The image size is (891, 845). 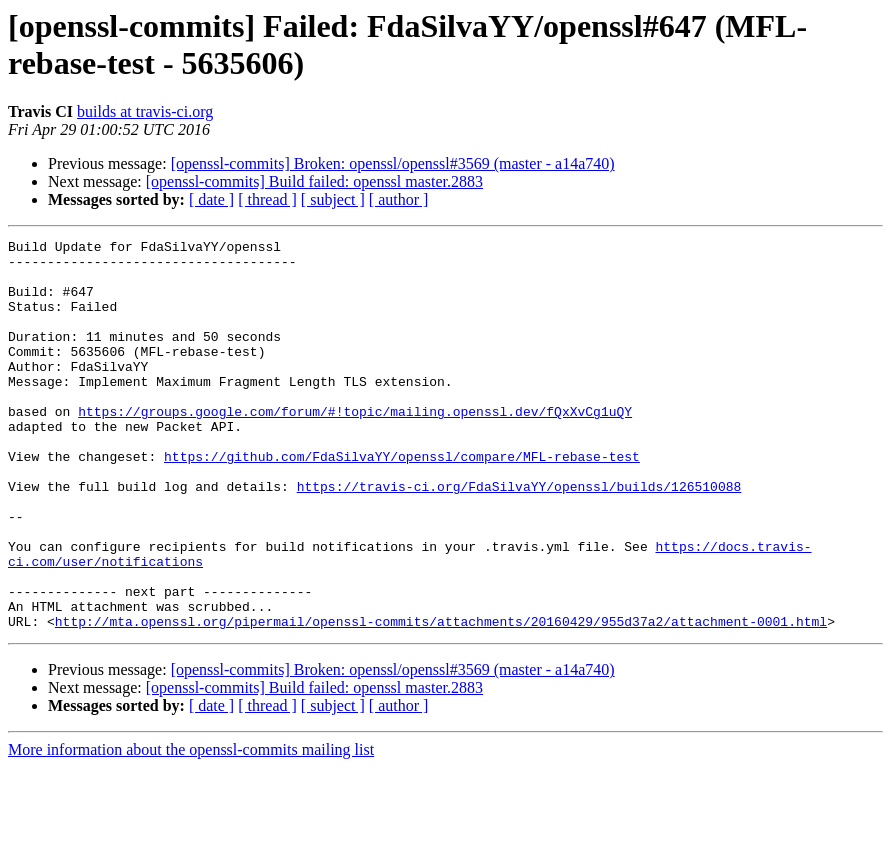 What do you see at coordinates (145, 111) in the screenshot?
I see `builds at travis-ci.org` at bounding box center [145, 111].